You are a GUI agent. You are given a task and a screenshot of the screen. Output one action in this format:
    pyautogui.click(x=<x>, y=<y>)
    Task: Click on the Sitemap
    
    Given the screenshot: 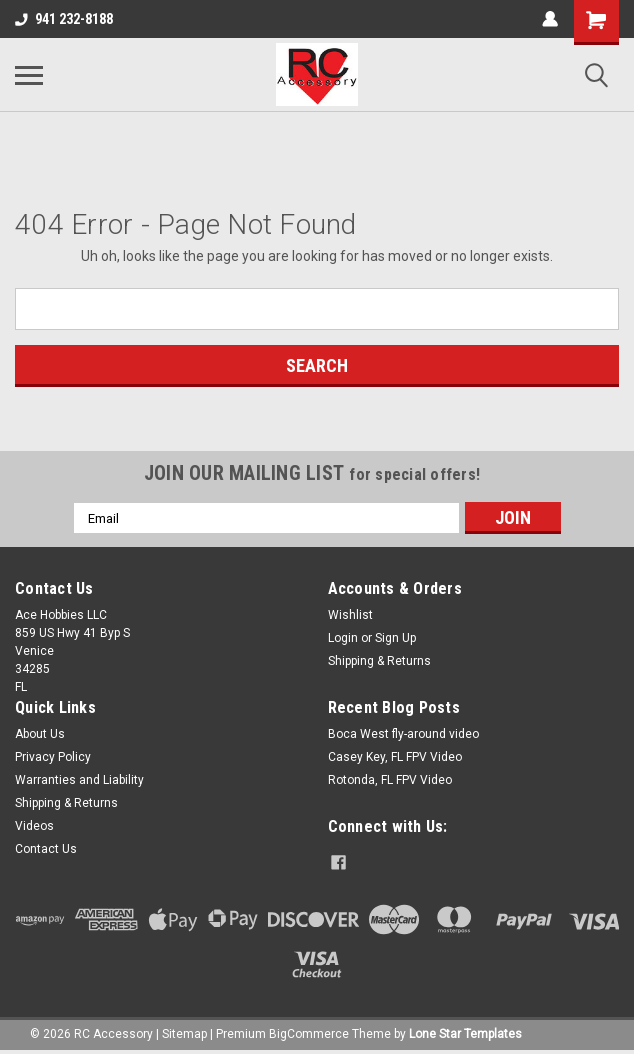 What is the action you would take?
    pyautogui.click(x=184, y=1034)
    